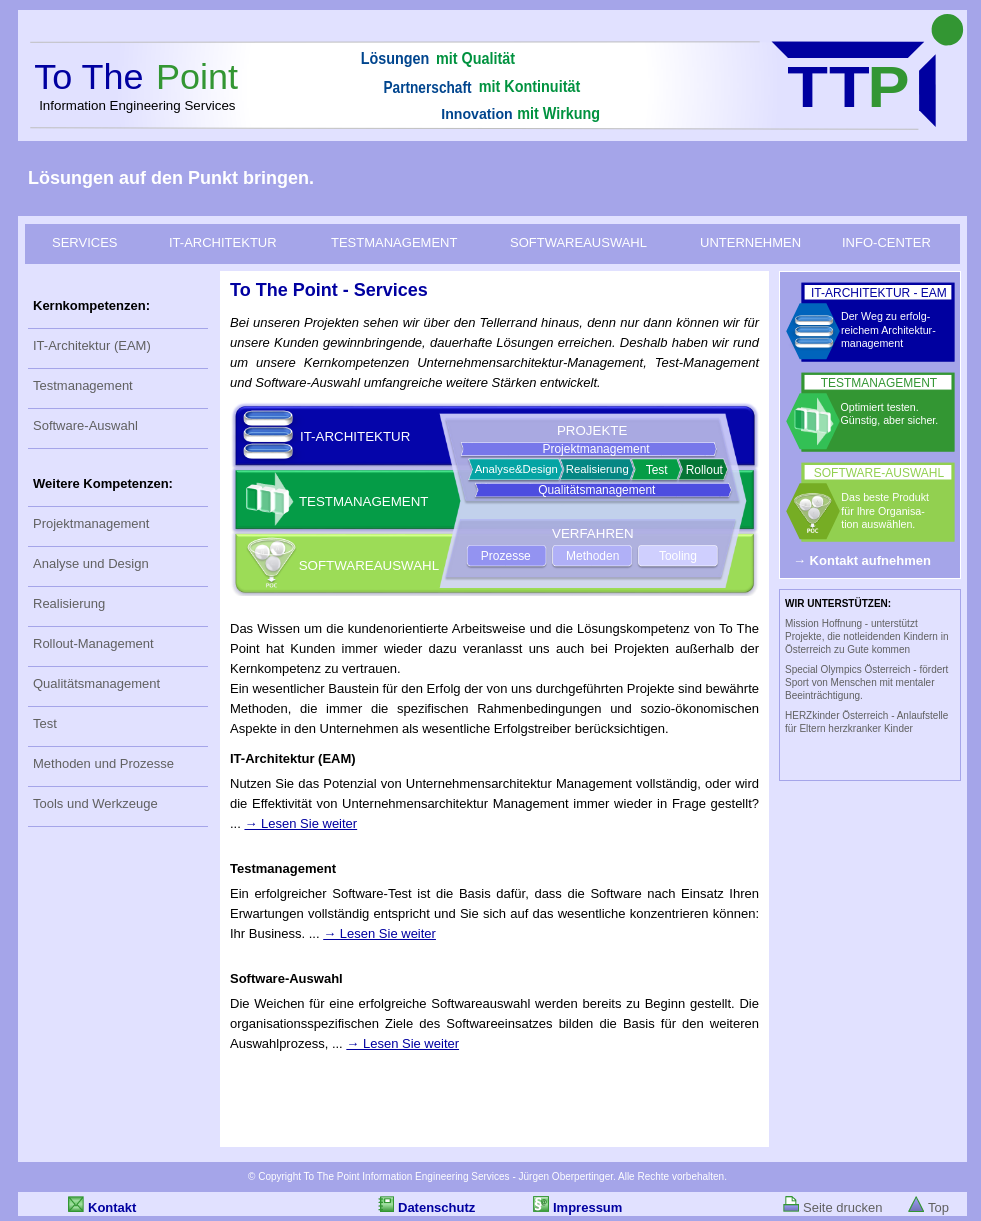 The height and width of the screenshot is (1221, 981). What do you see at coordinates (394, 242) in the screenshot?
I see `TESTMANAGEMENT` at bounding box center [394, 242].